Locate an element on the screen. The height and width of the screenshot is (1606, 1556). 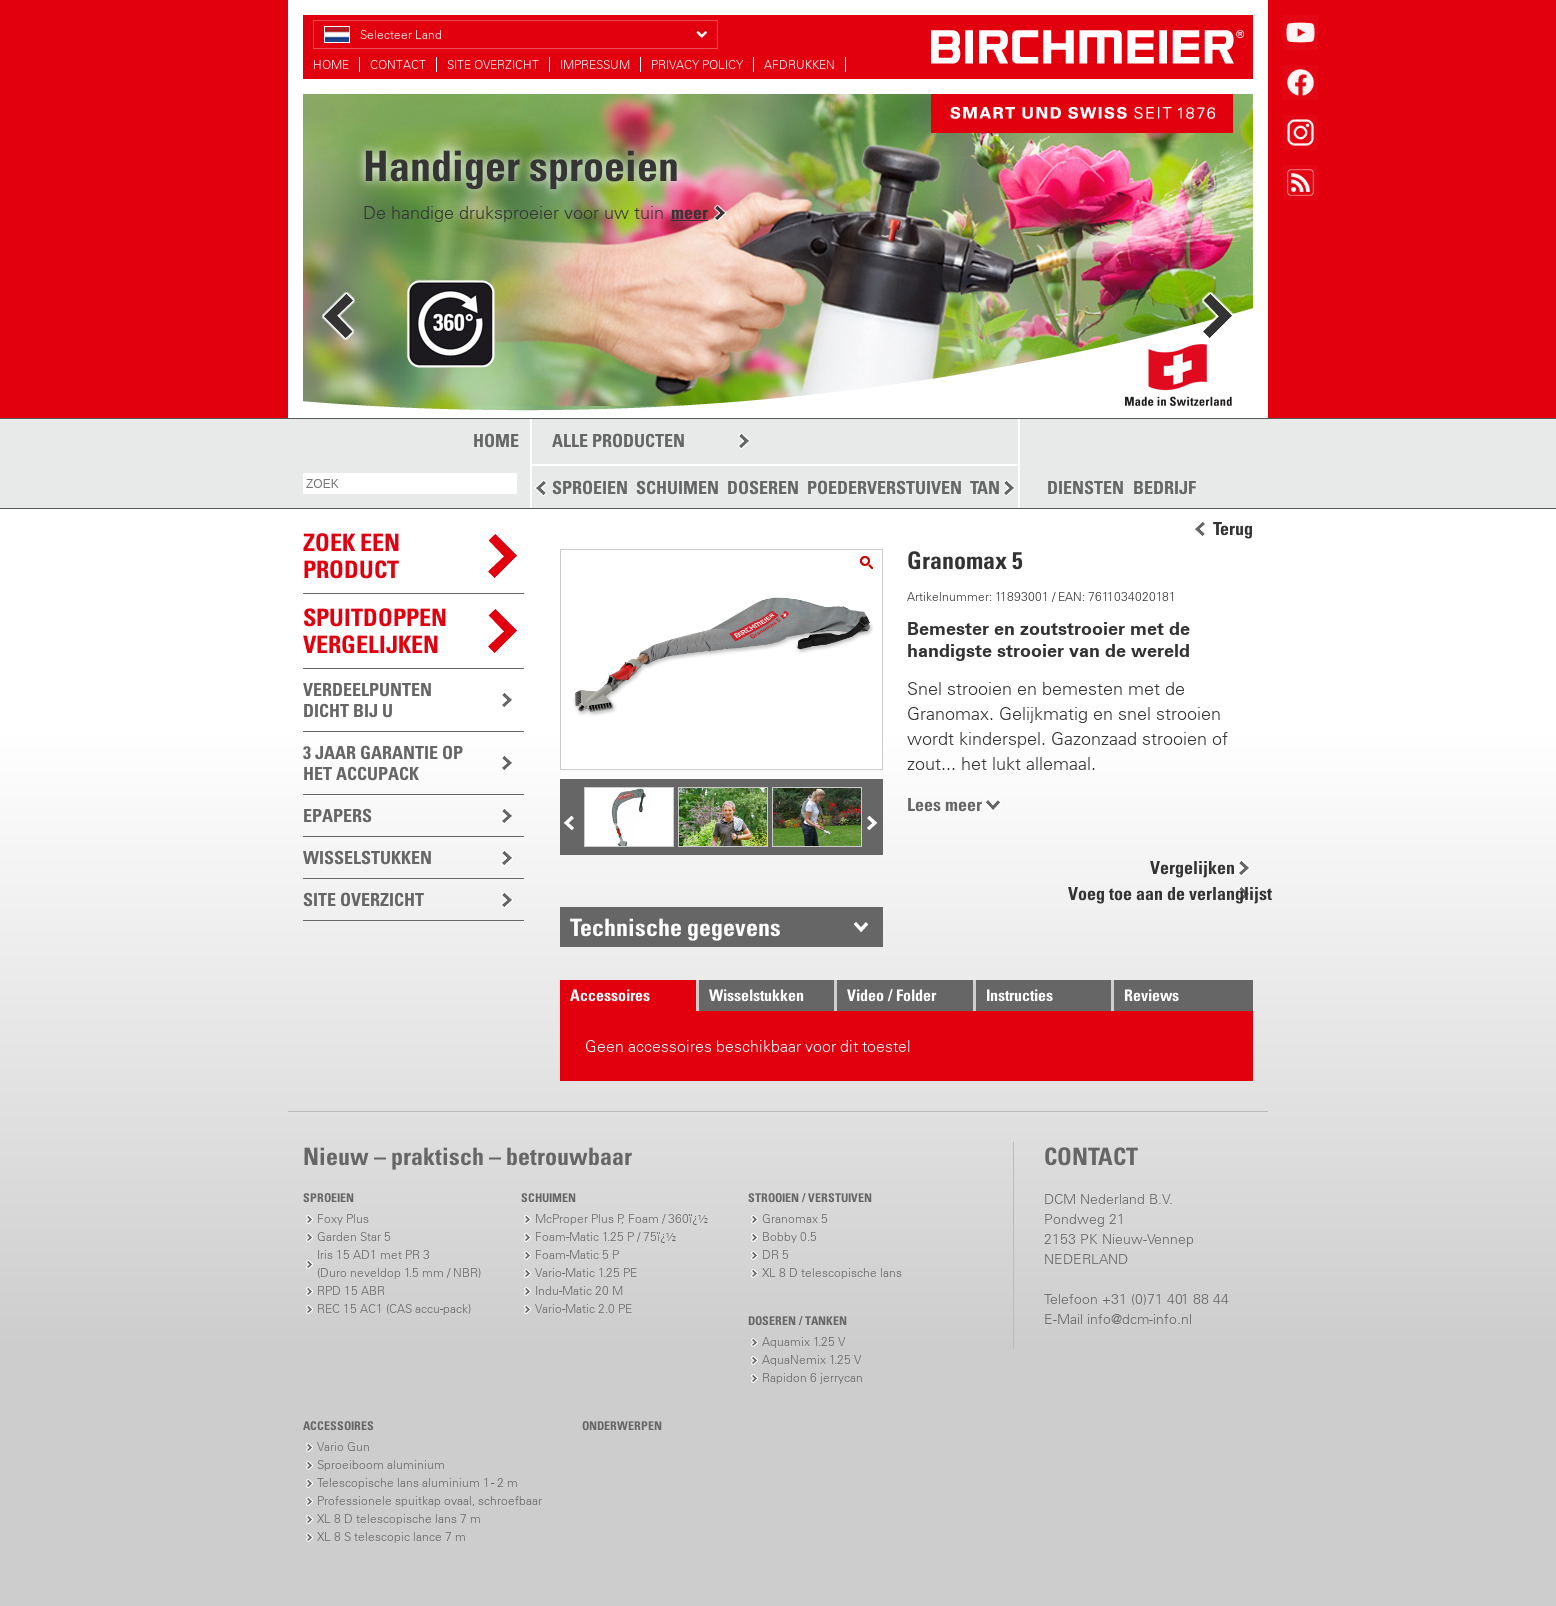
Professionele spuitkap ovaal, schroefbaar is located at coordinates (429, 1500).